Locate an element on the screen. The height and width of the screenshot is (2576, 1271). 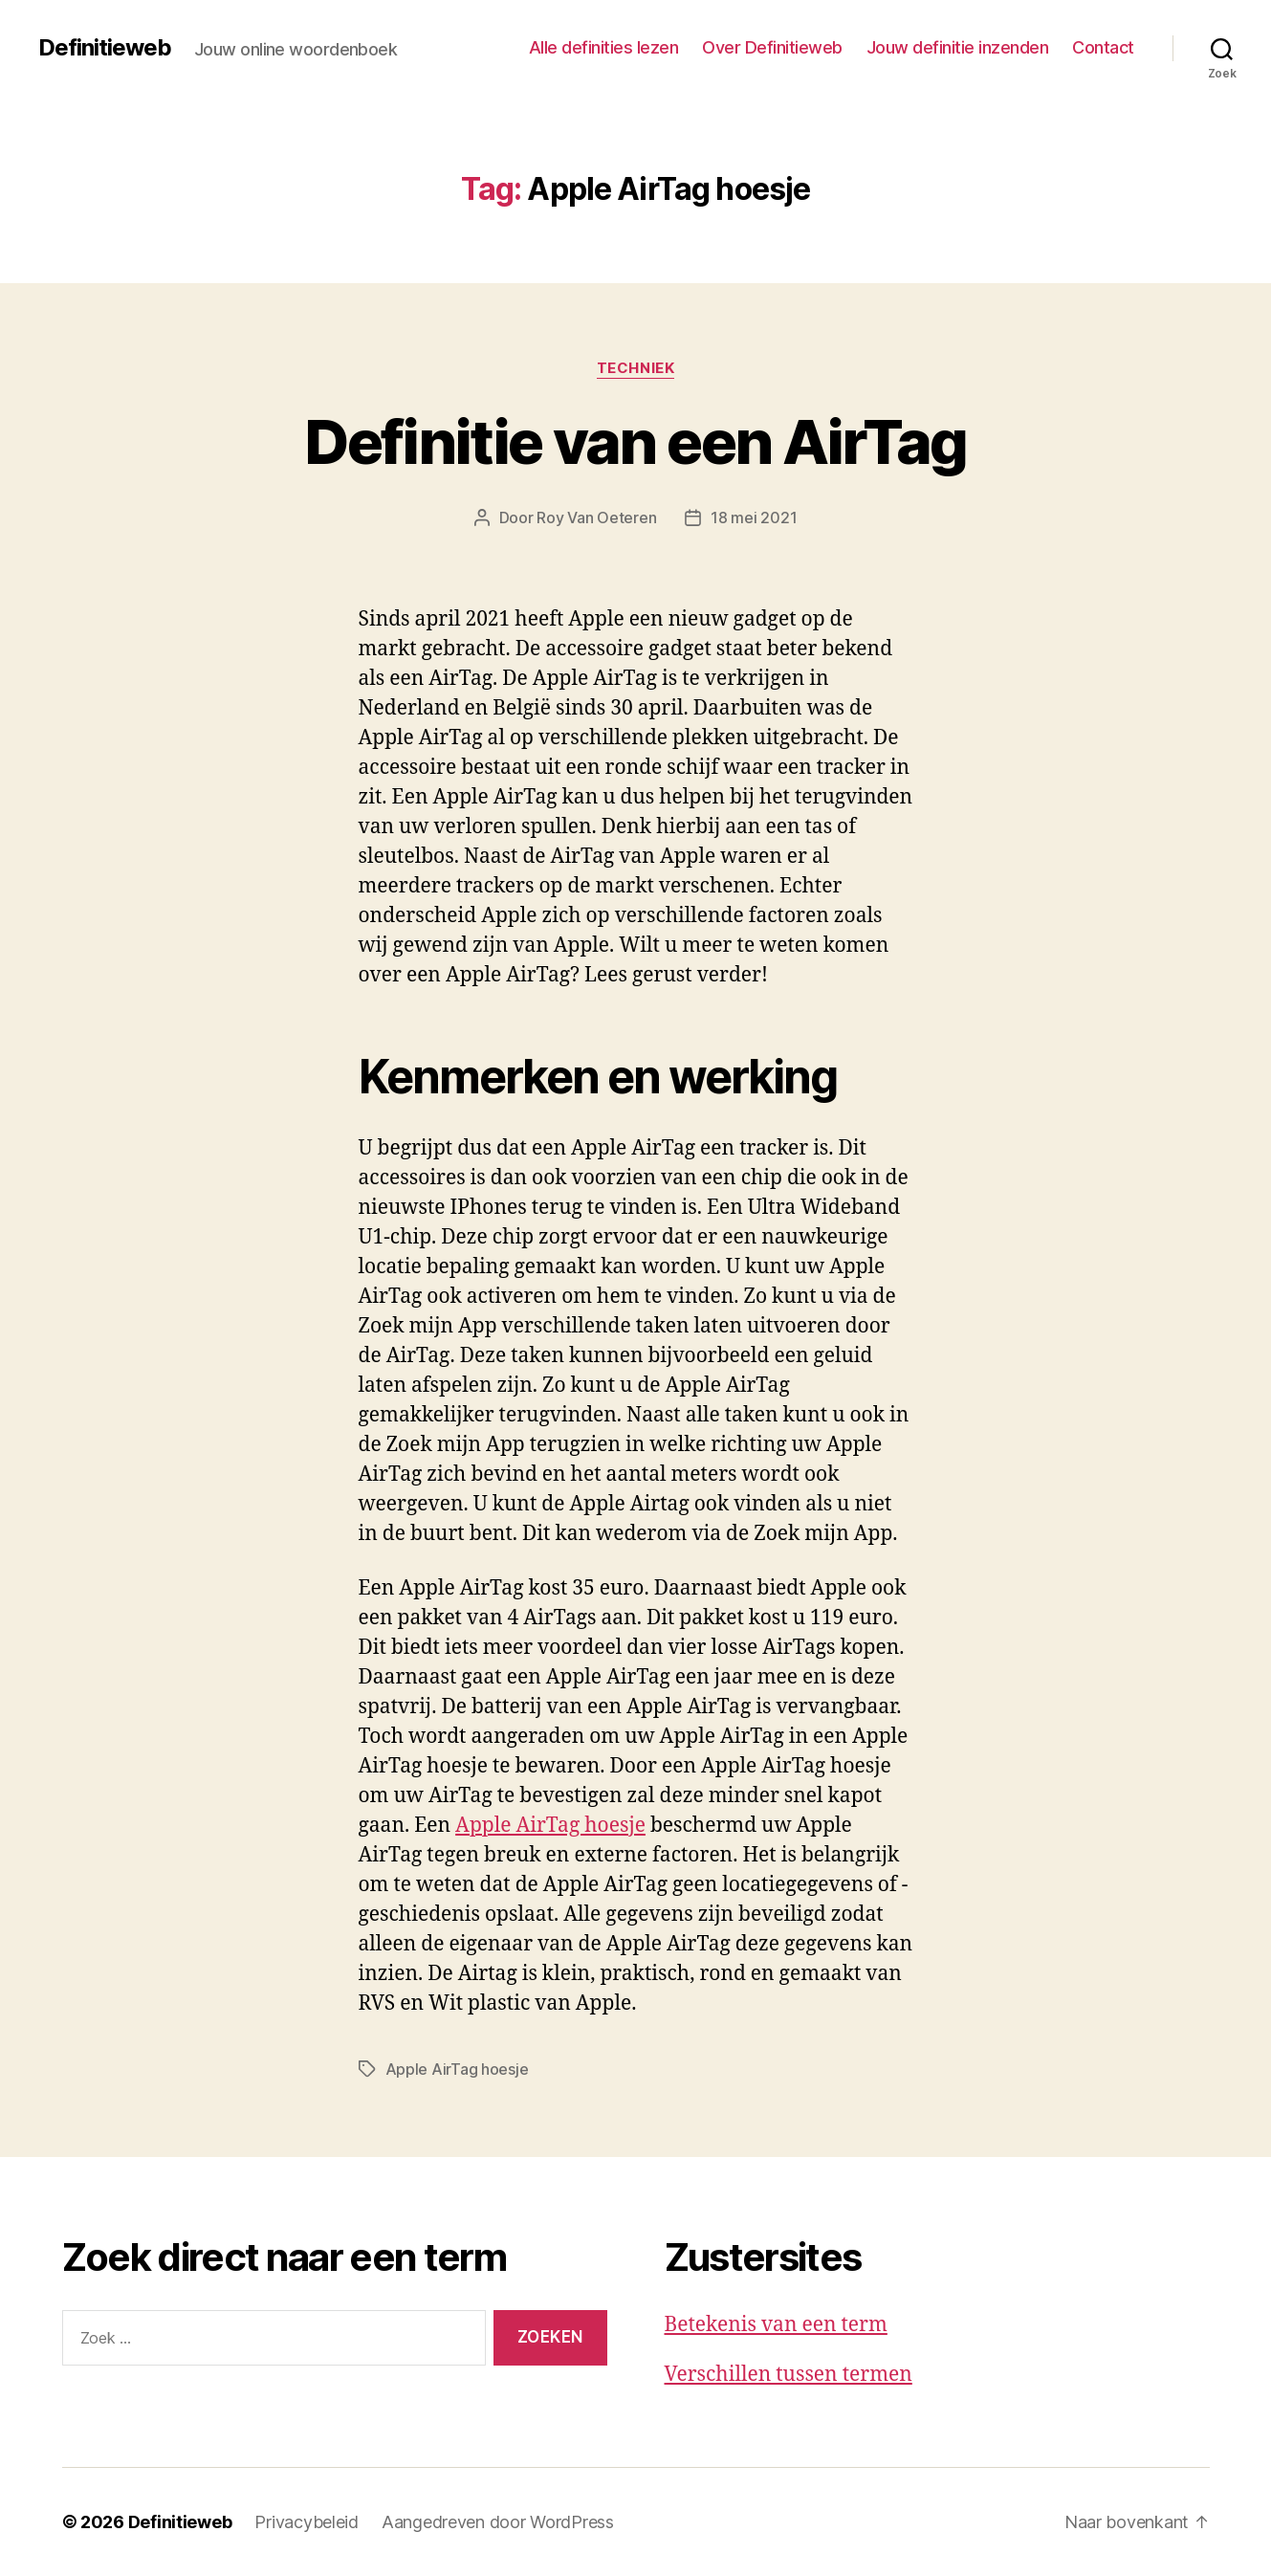
Roy Van Oeteren is located at coordinates (596, 517).